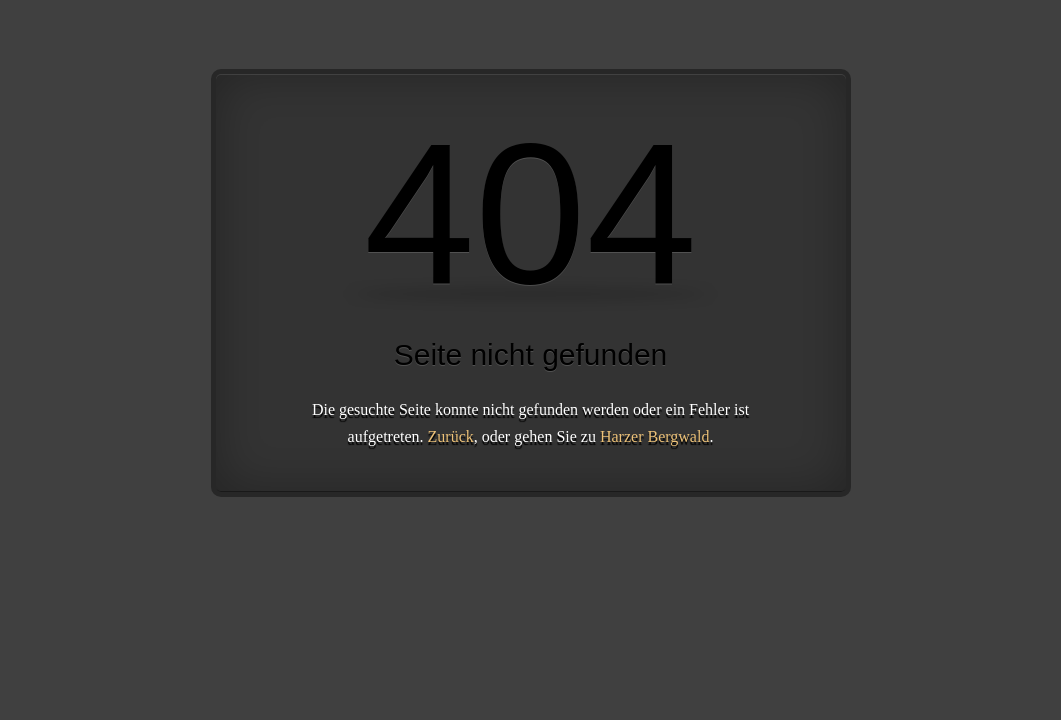  I want to click on Zurück, so click(451, 436).